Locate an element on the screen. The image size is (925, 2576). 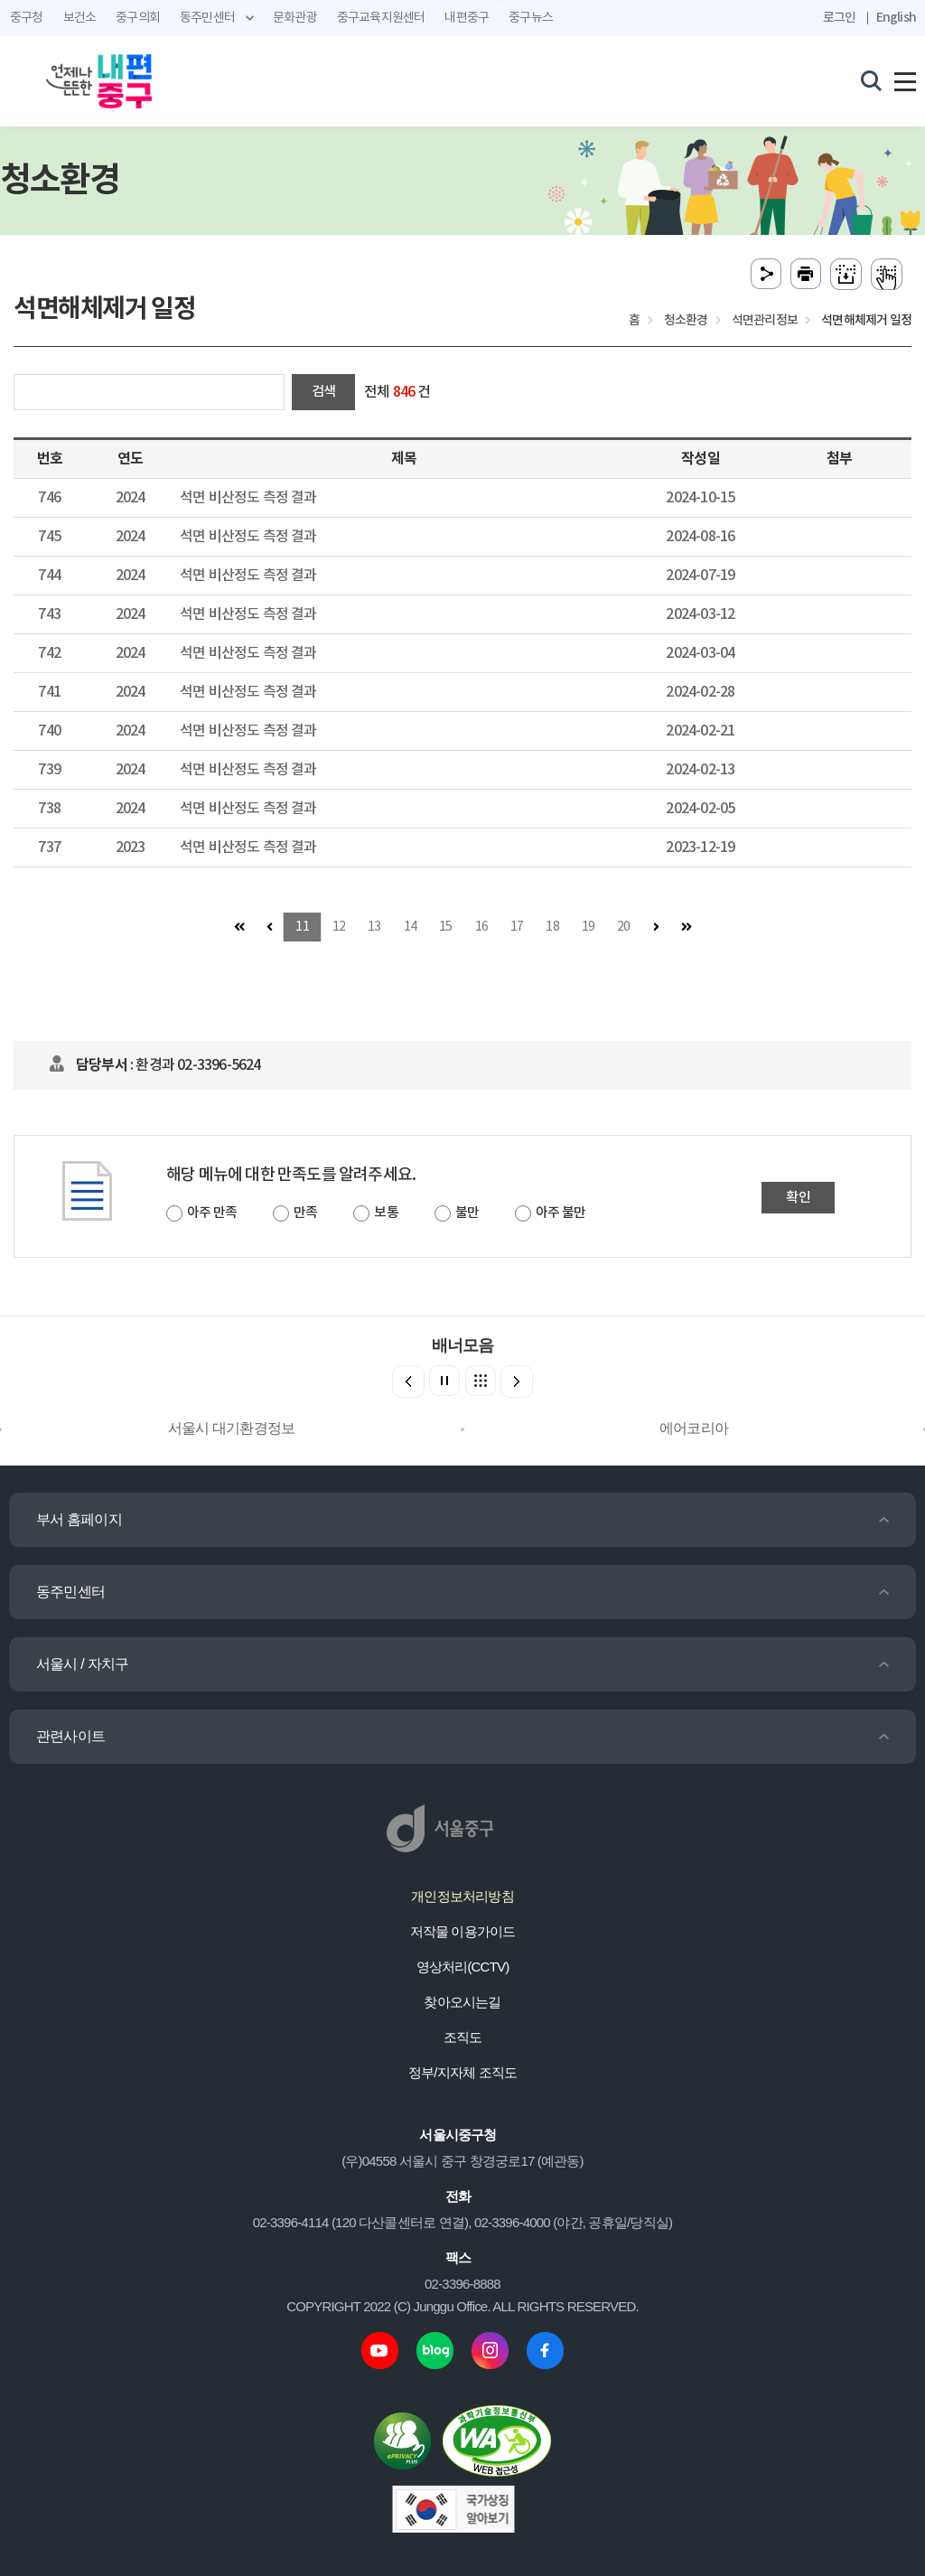
찾아오시는길 is located at coordinates (462, 2001).